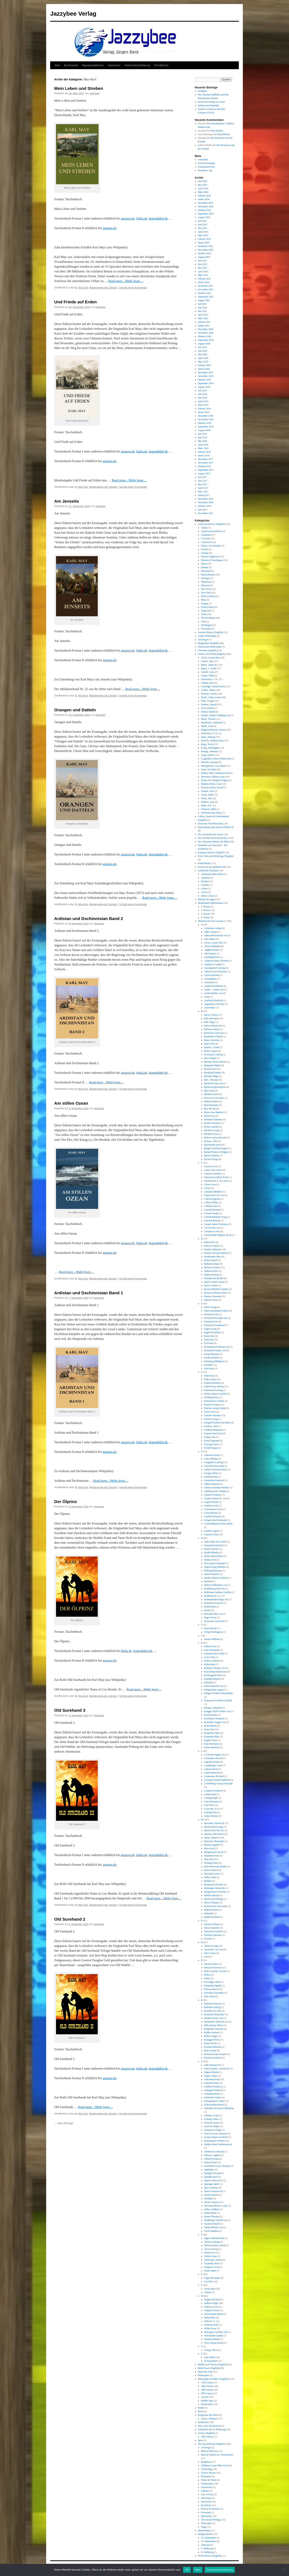 The height and width of the screenshot is (2576, 289). What do you see at coordinates (211, 1202) in the screenshot?
I see `Collins-Wilkie` at bounding box center [211, 1202].